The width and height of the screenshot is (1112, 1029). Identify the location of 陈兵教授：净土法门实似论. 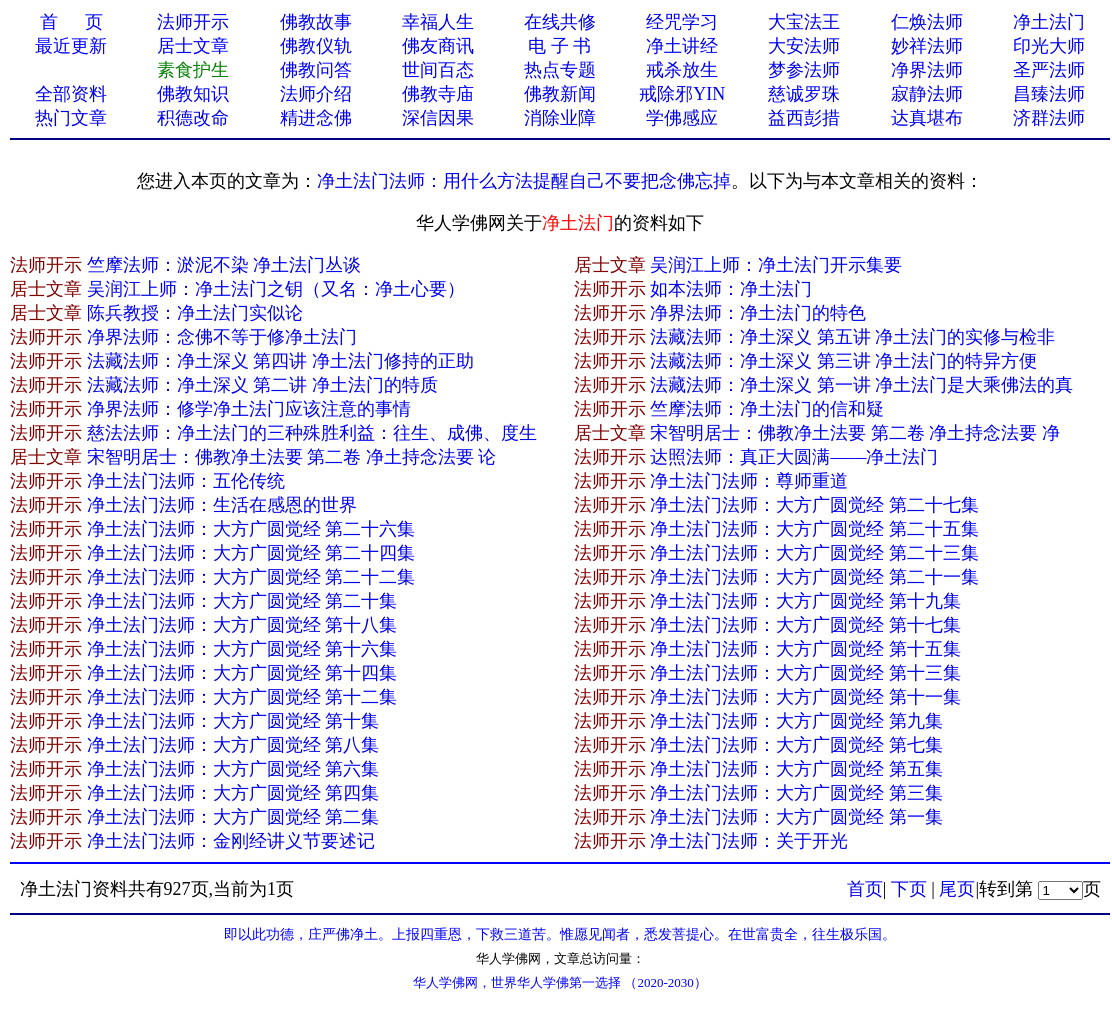
(195, 313).